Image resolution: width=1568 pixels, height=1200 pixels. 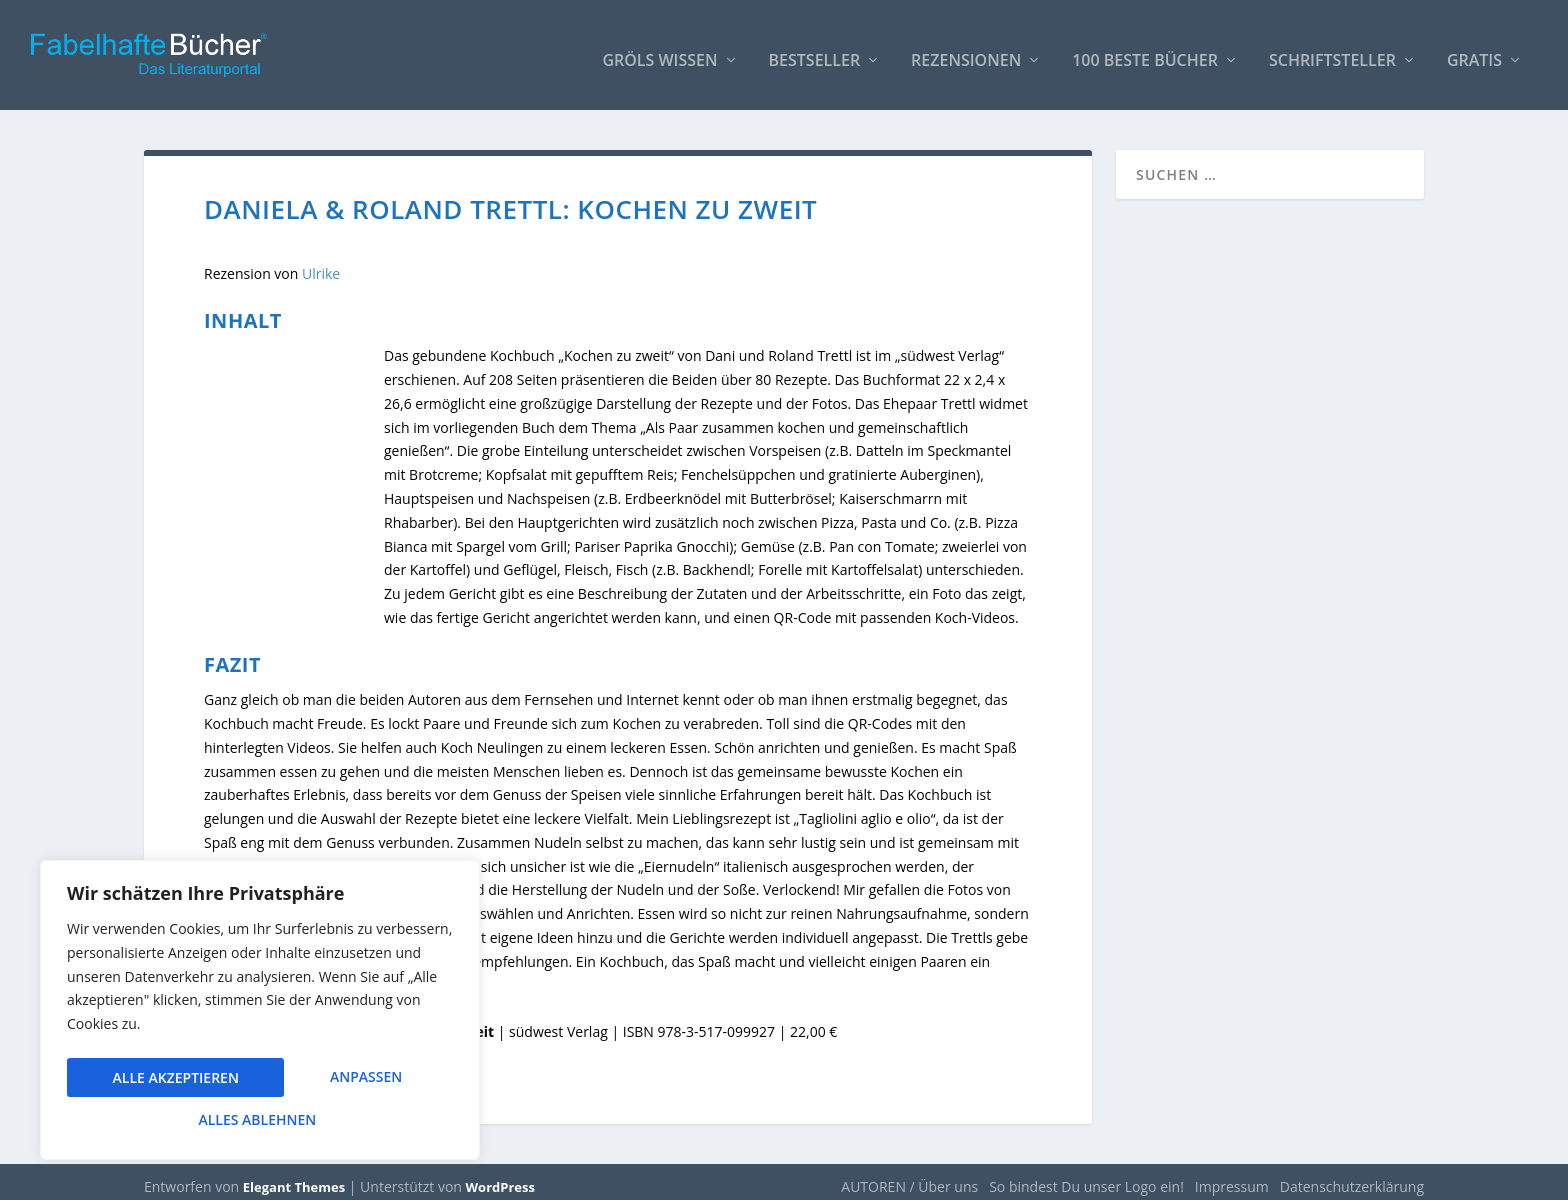 I want to click on Anpassen, so click(x=148, y=1080).